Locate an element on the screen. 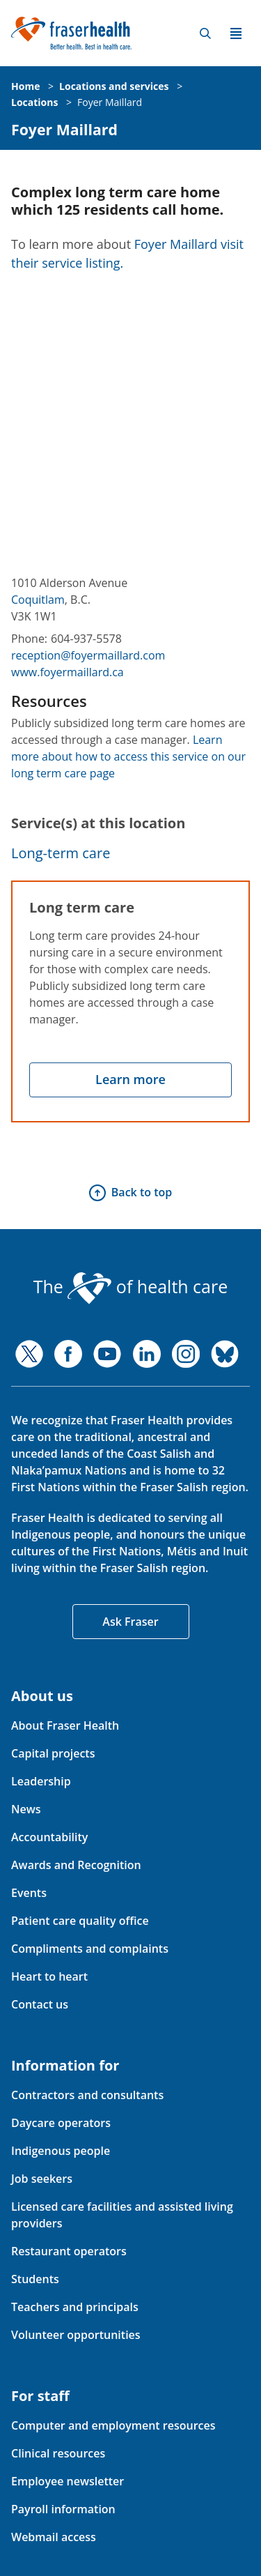 Image resolution: width=261 pixels, height=2576 pixels. Learn more about how to access this service on our long term care page is located at coordinates (128, 756).